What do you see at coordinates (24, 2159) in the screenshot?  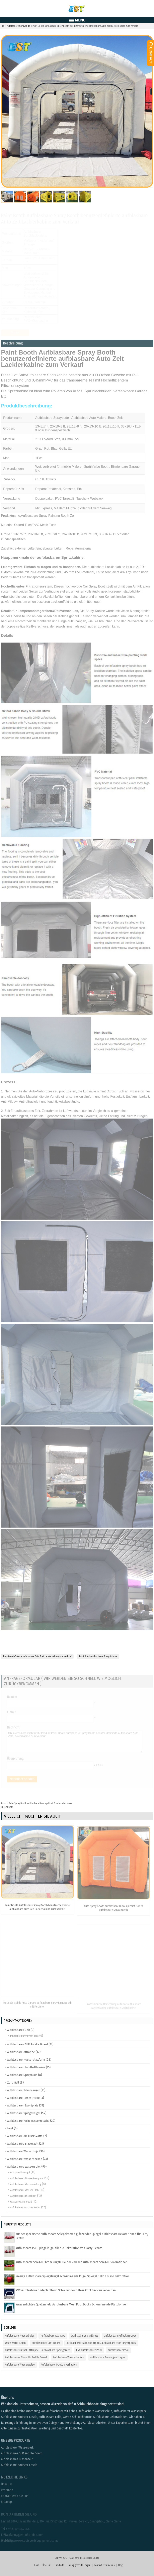 I see `Aufblasbare Wasserbecken` at bounding box center [24, 2159].